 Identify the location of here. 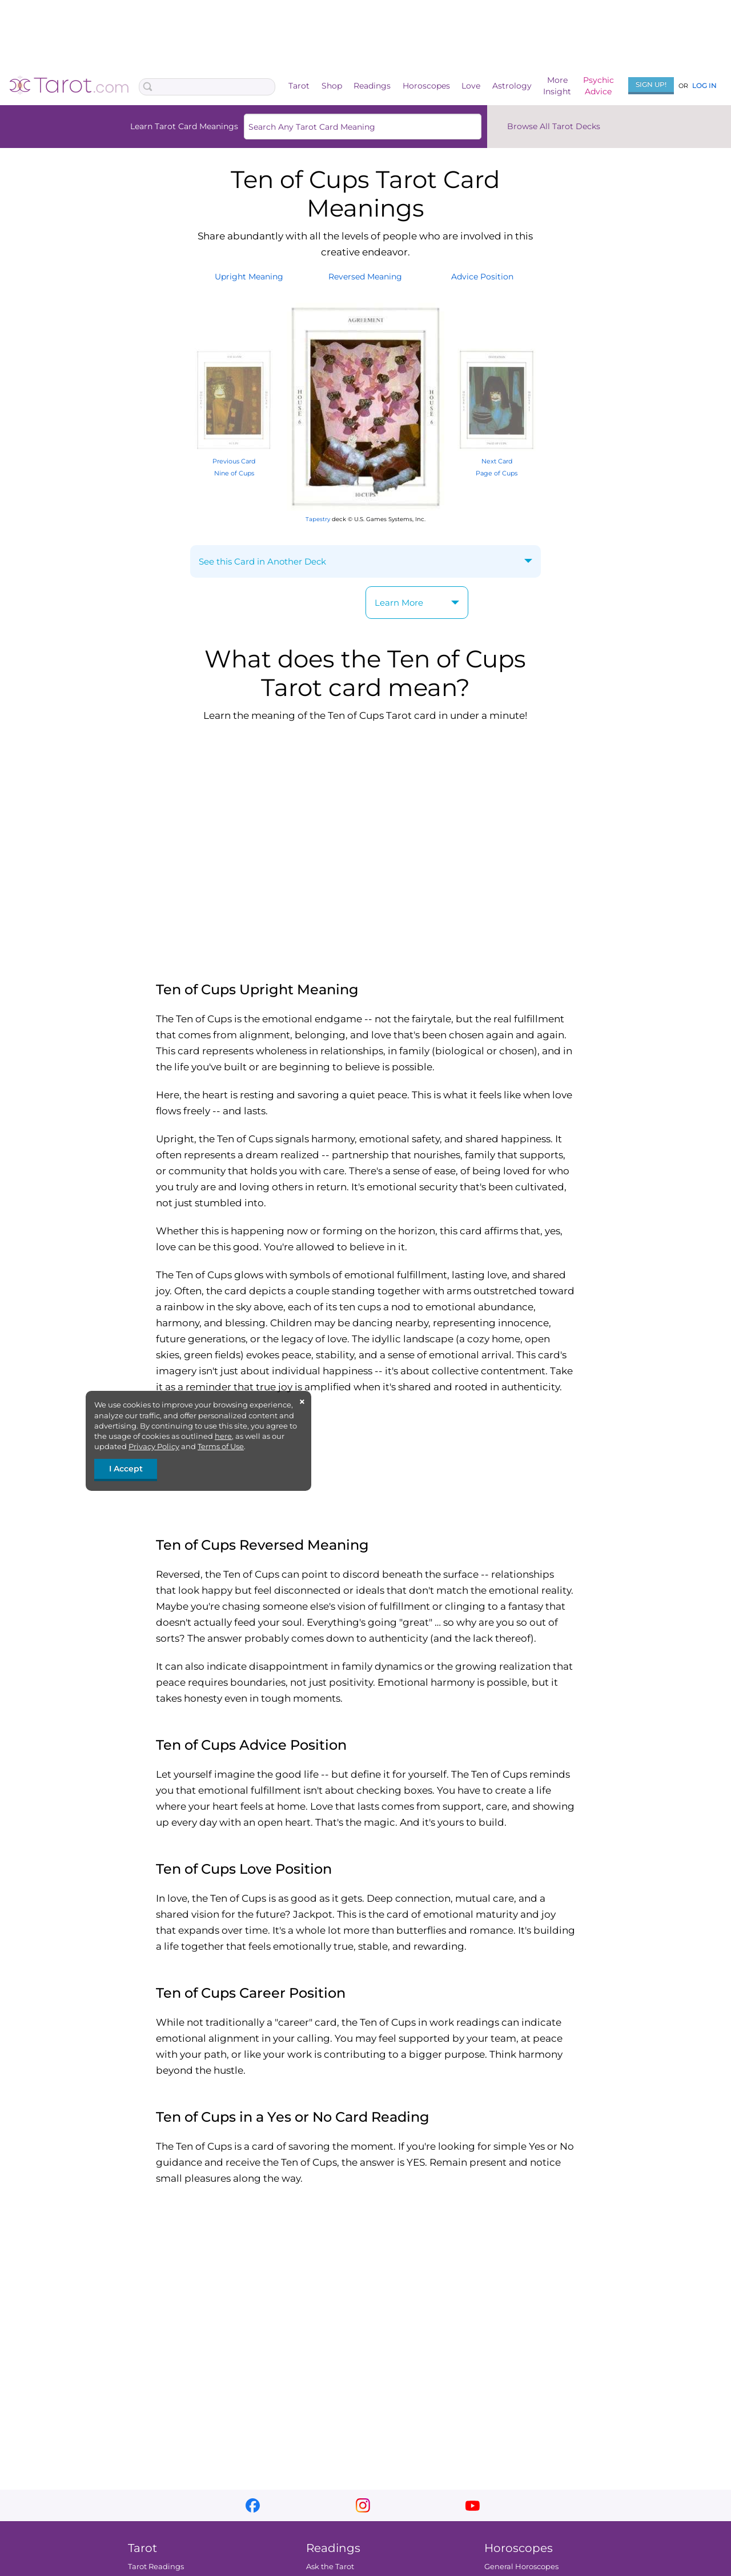
(223, 1436).